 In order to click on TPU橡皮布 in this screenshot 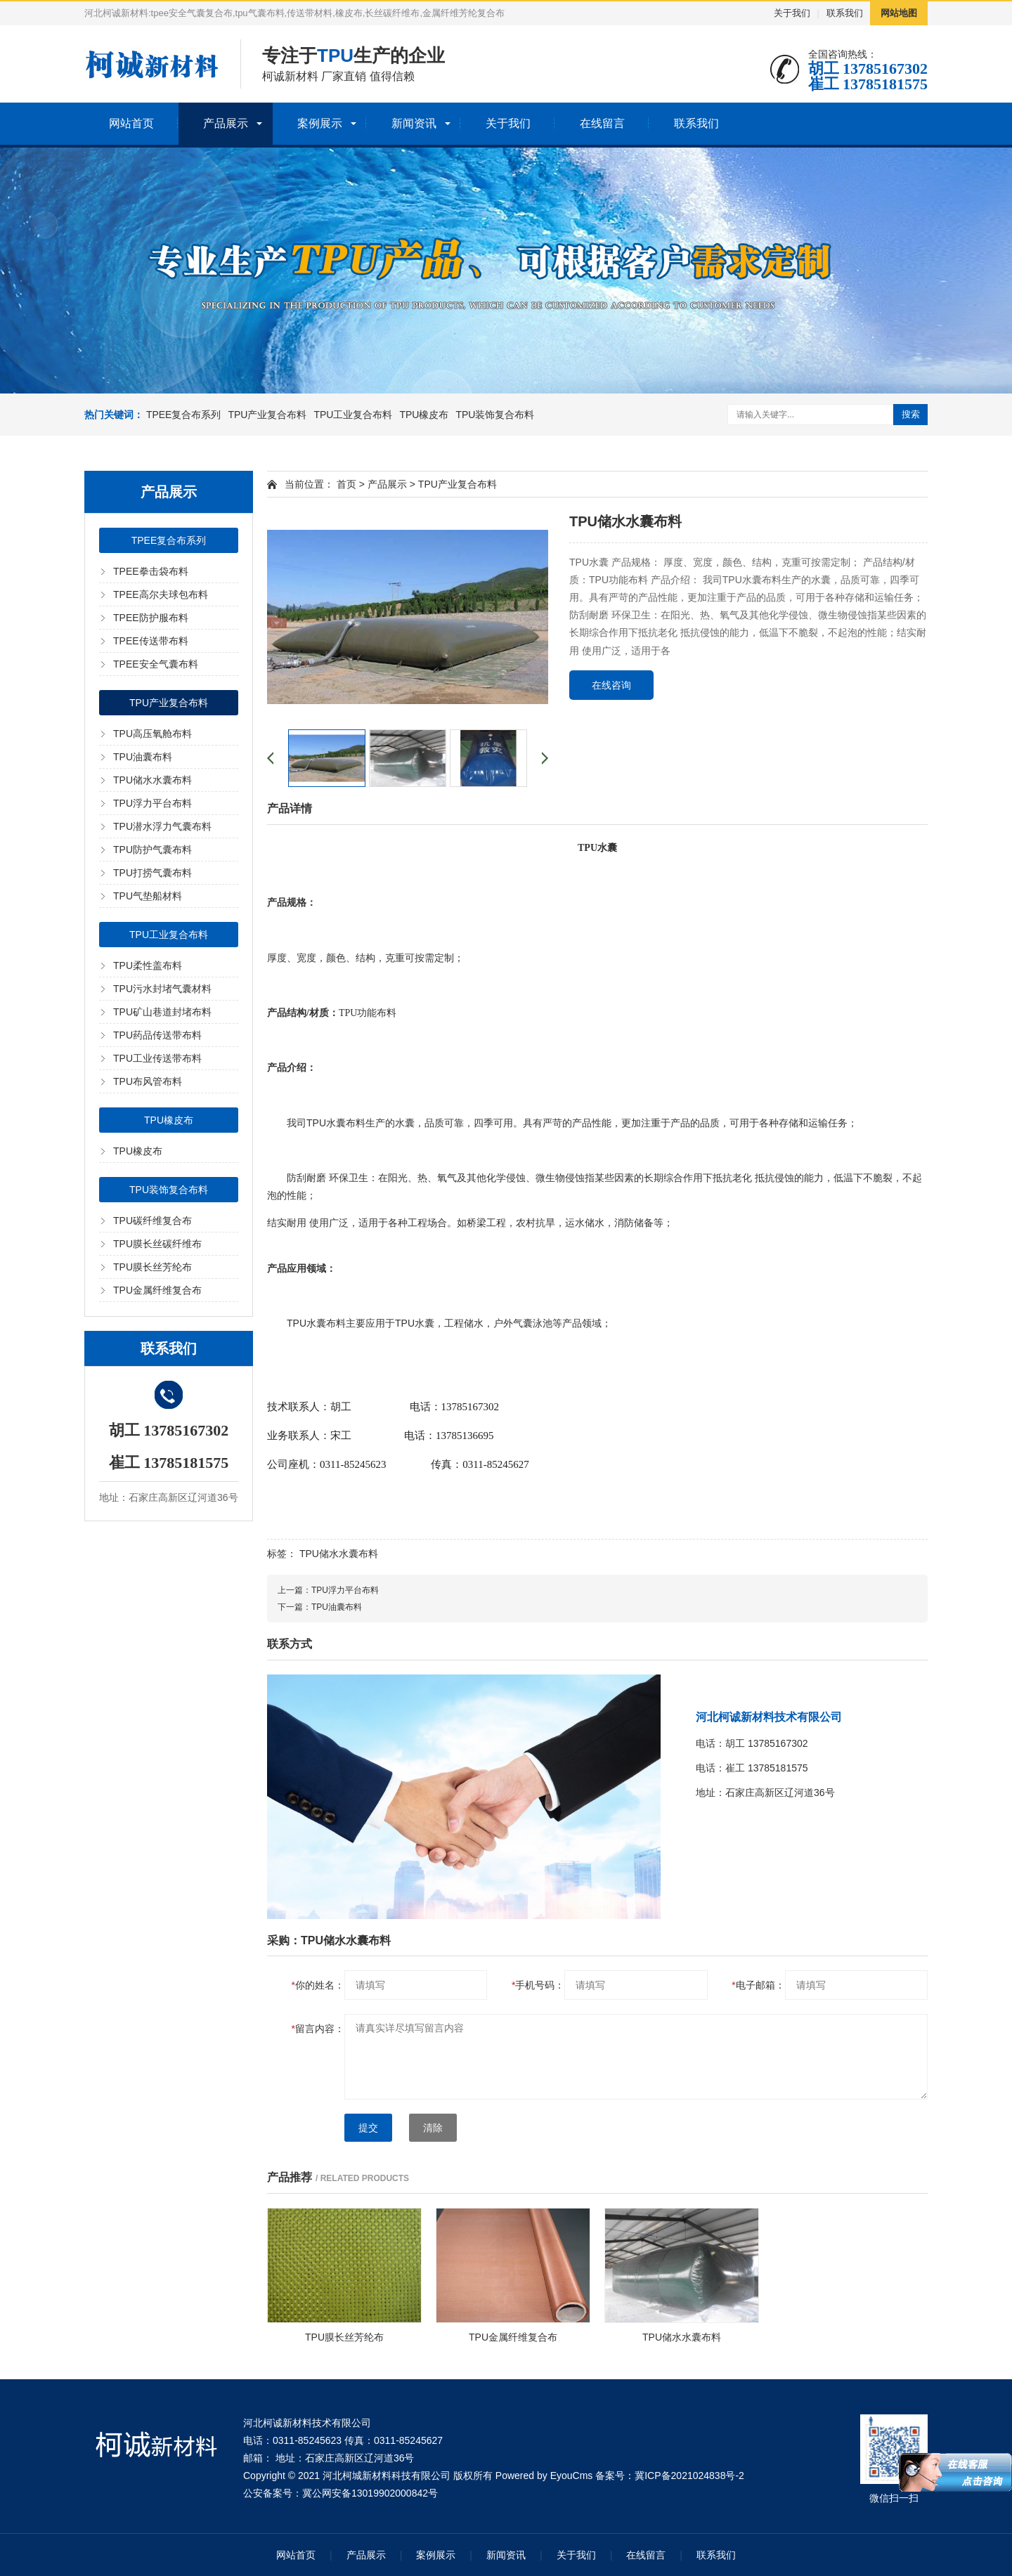, I will do `click(423, 414)`.